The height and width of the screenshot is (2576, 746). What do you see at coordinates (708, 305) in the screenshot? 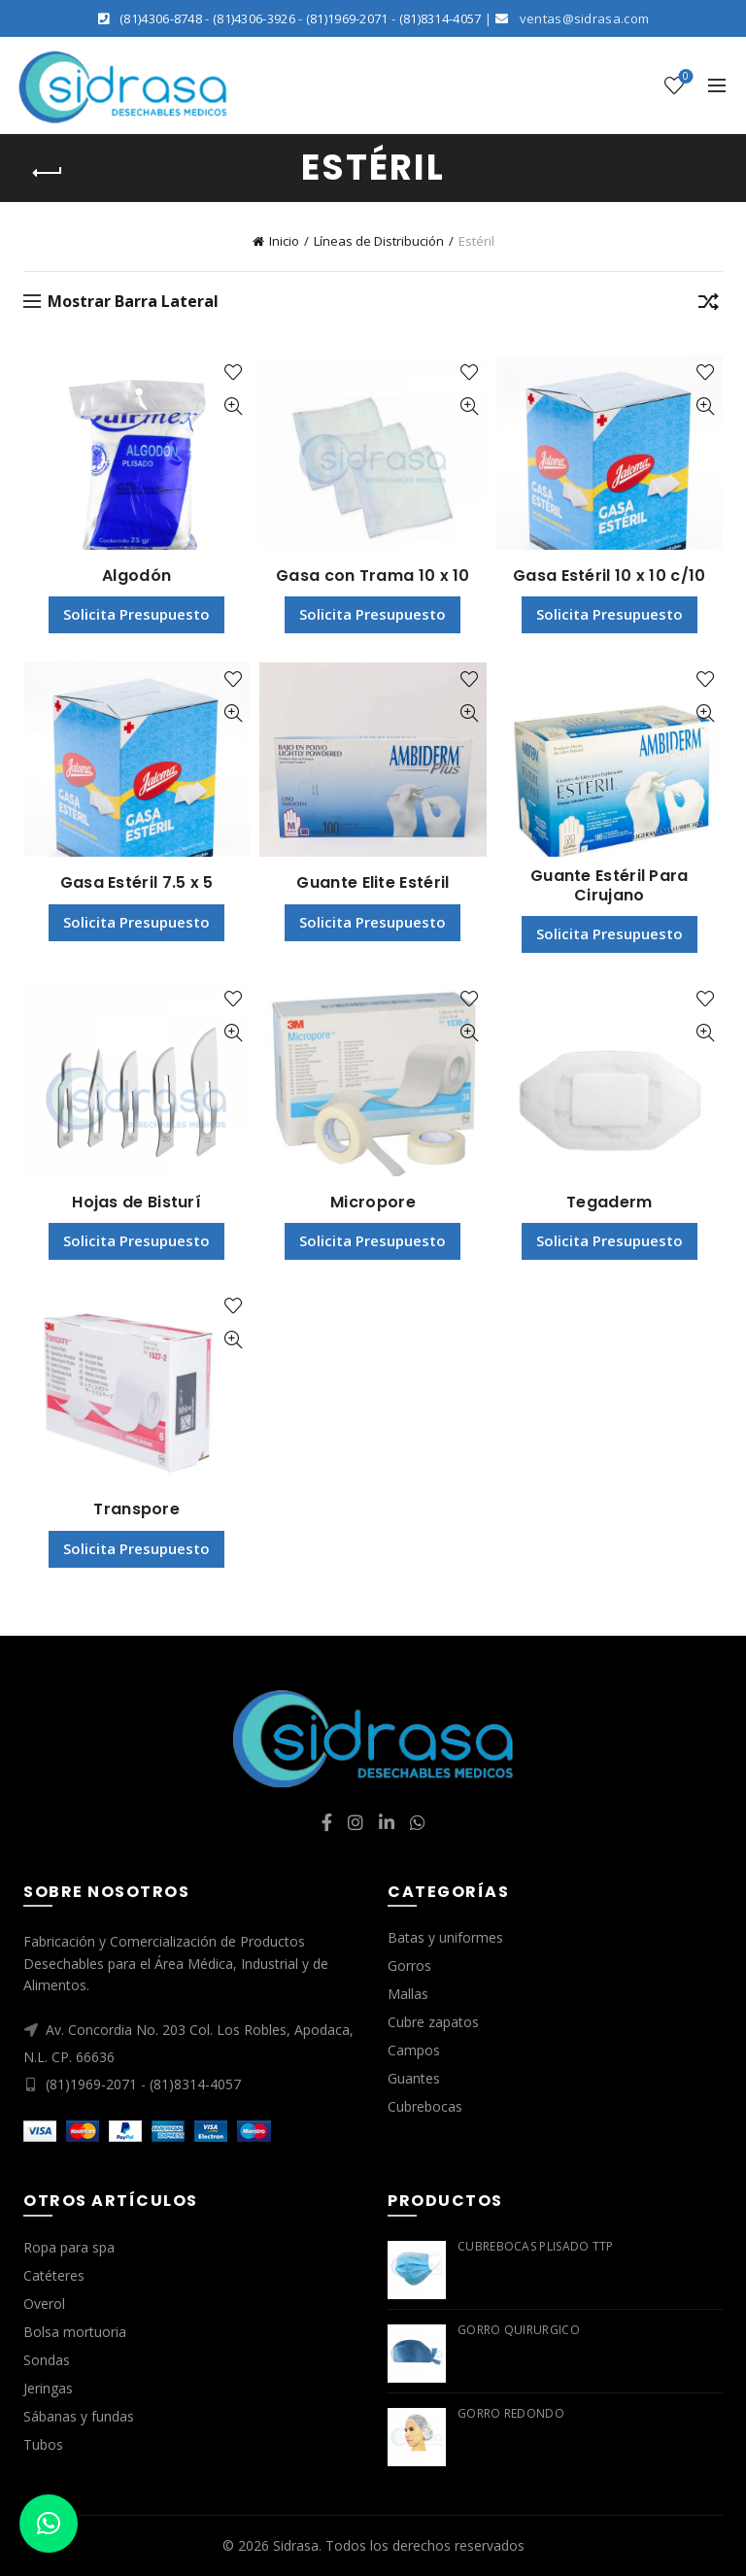
I see `[Pedido de la tienda]` at bounding box center [708, 305].